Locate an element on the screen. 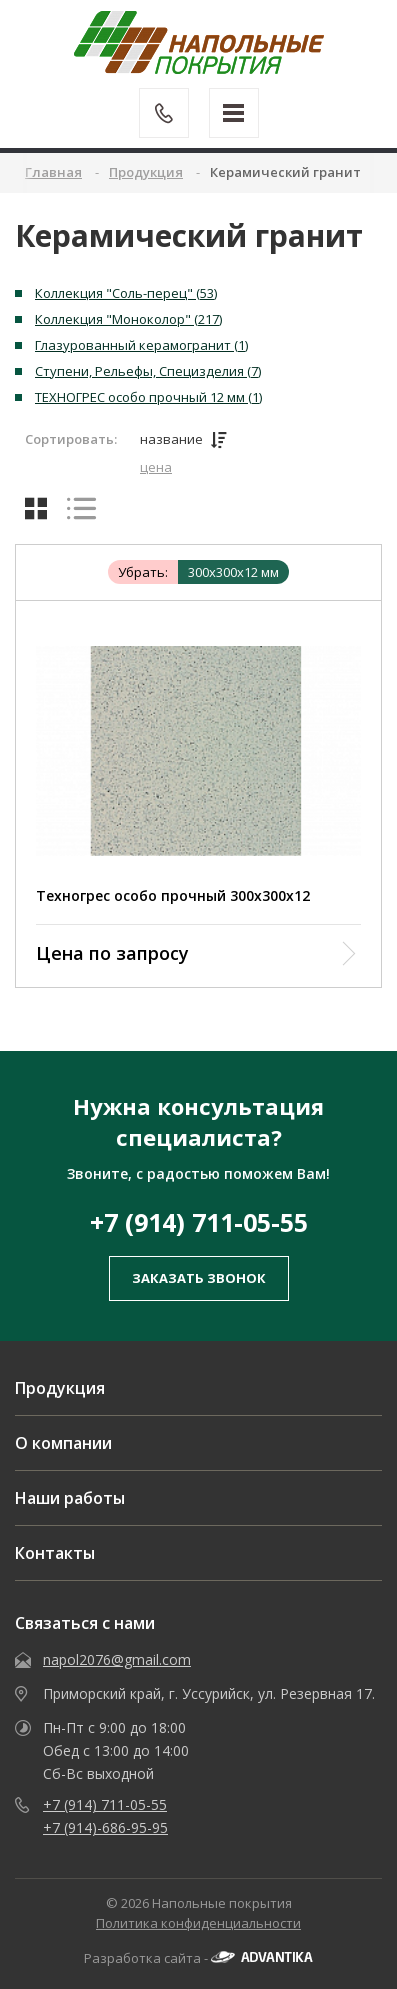  Политика конфиденциальности is located at coordinates (198, 1923).